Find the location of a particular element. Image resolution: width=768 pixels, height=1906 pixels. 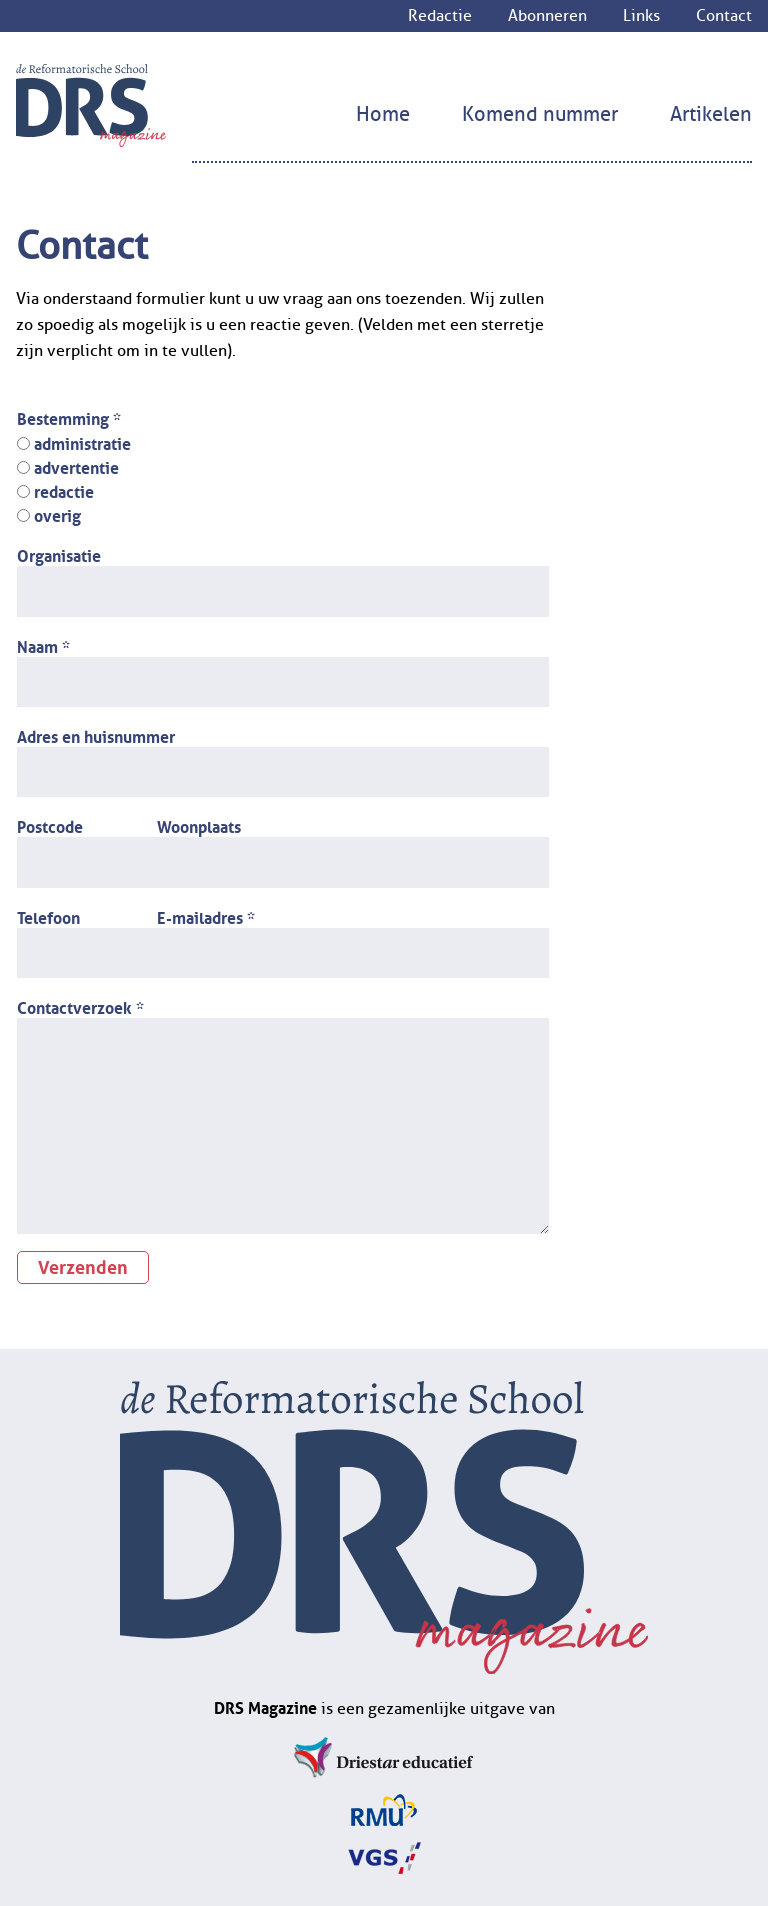

Contact is located at coordinates (724, 16).